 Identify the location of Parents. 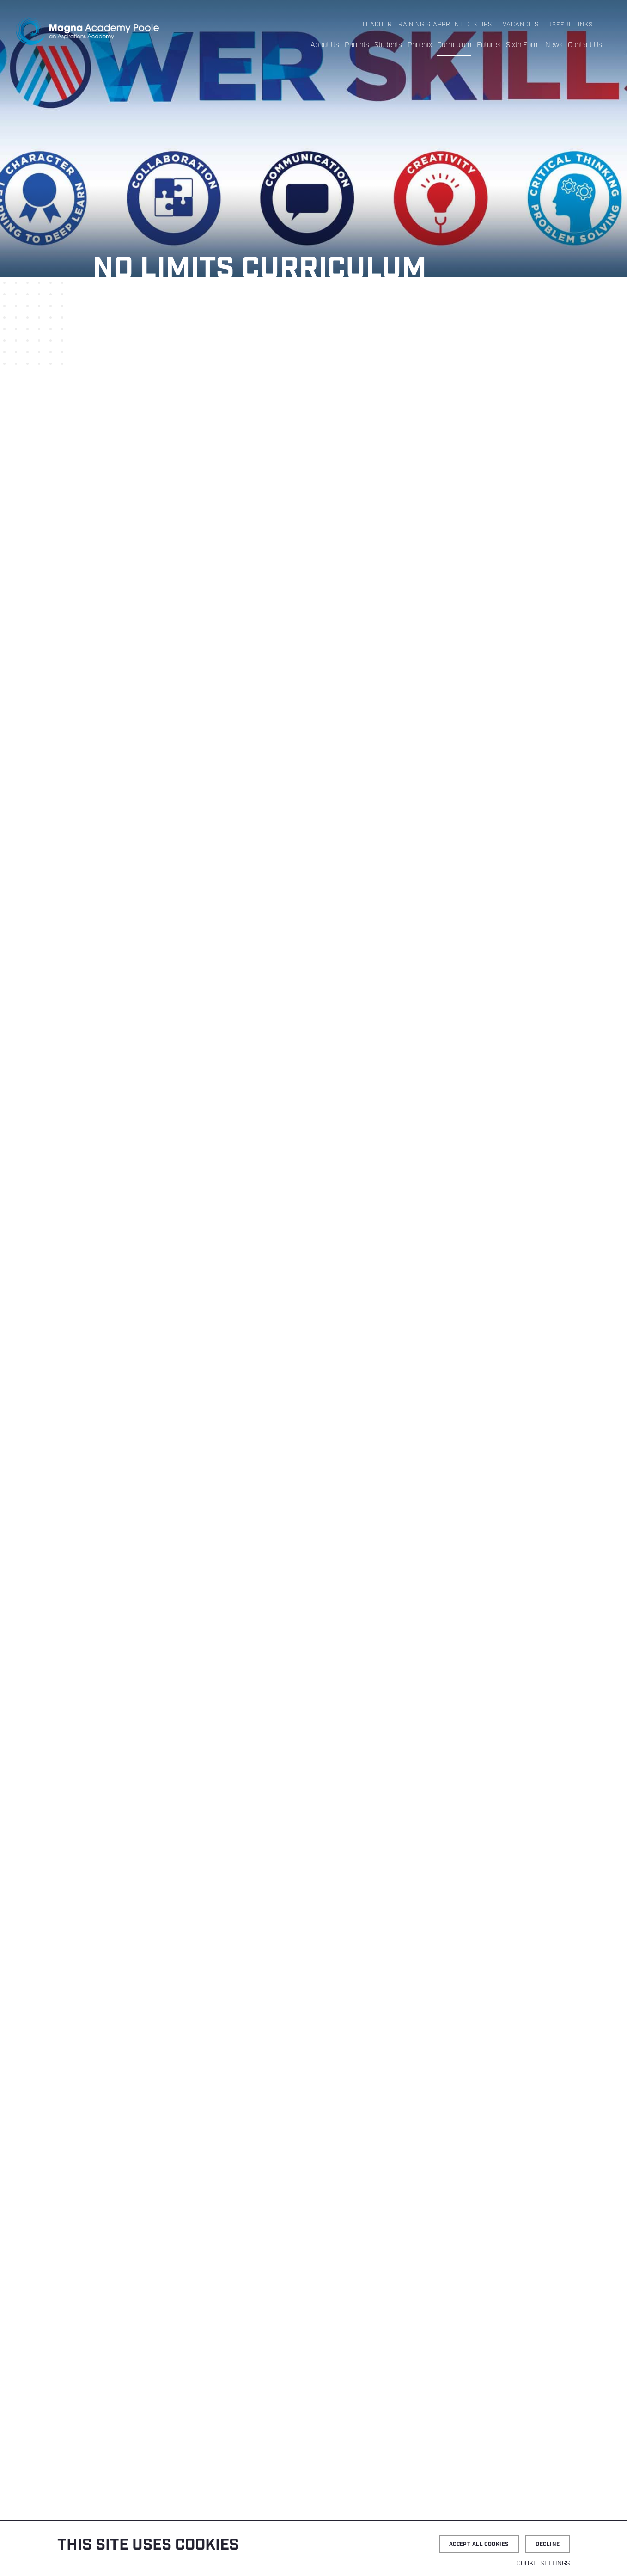
(358, 45).